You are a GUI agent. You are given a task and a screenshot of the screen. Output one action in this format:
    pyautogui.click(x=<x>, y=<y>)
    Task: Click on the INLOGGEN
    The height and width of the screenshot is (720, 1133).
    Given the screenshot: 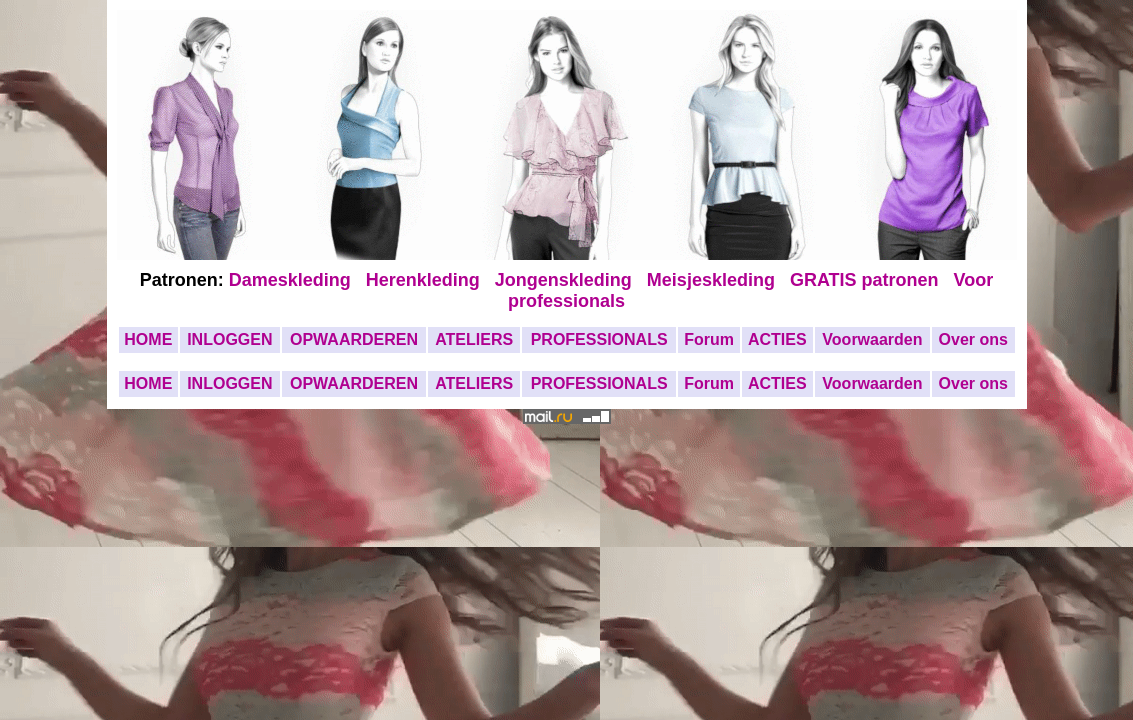 What is the action you would take?
    pyautogui.click(x=229, y=339)
    